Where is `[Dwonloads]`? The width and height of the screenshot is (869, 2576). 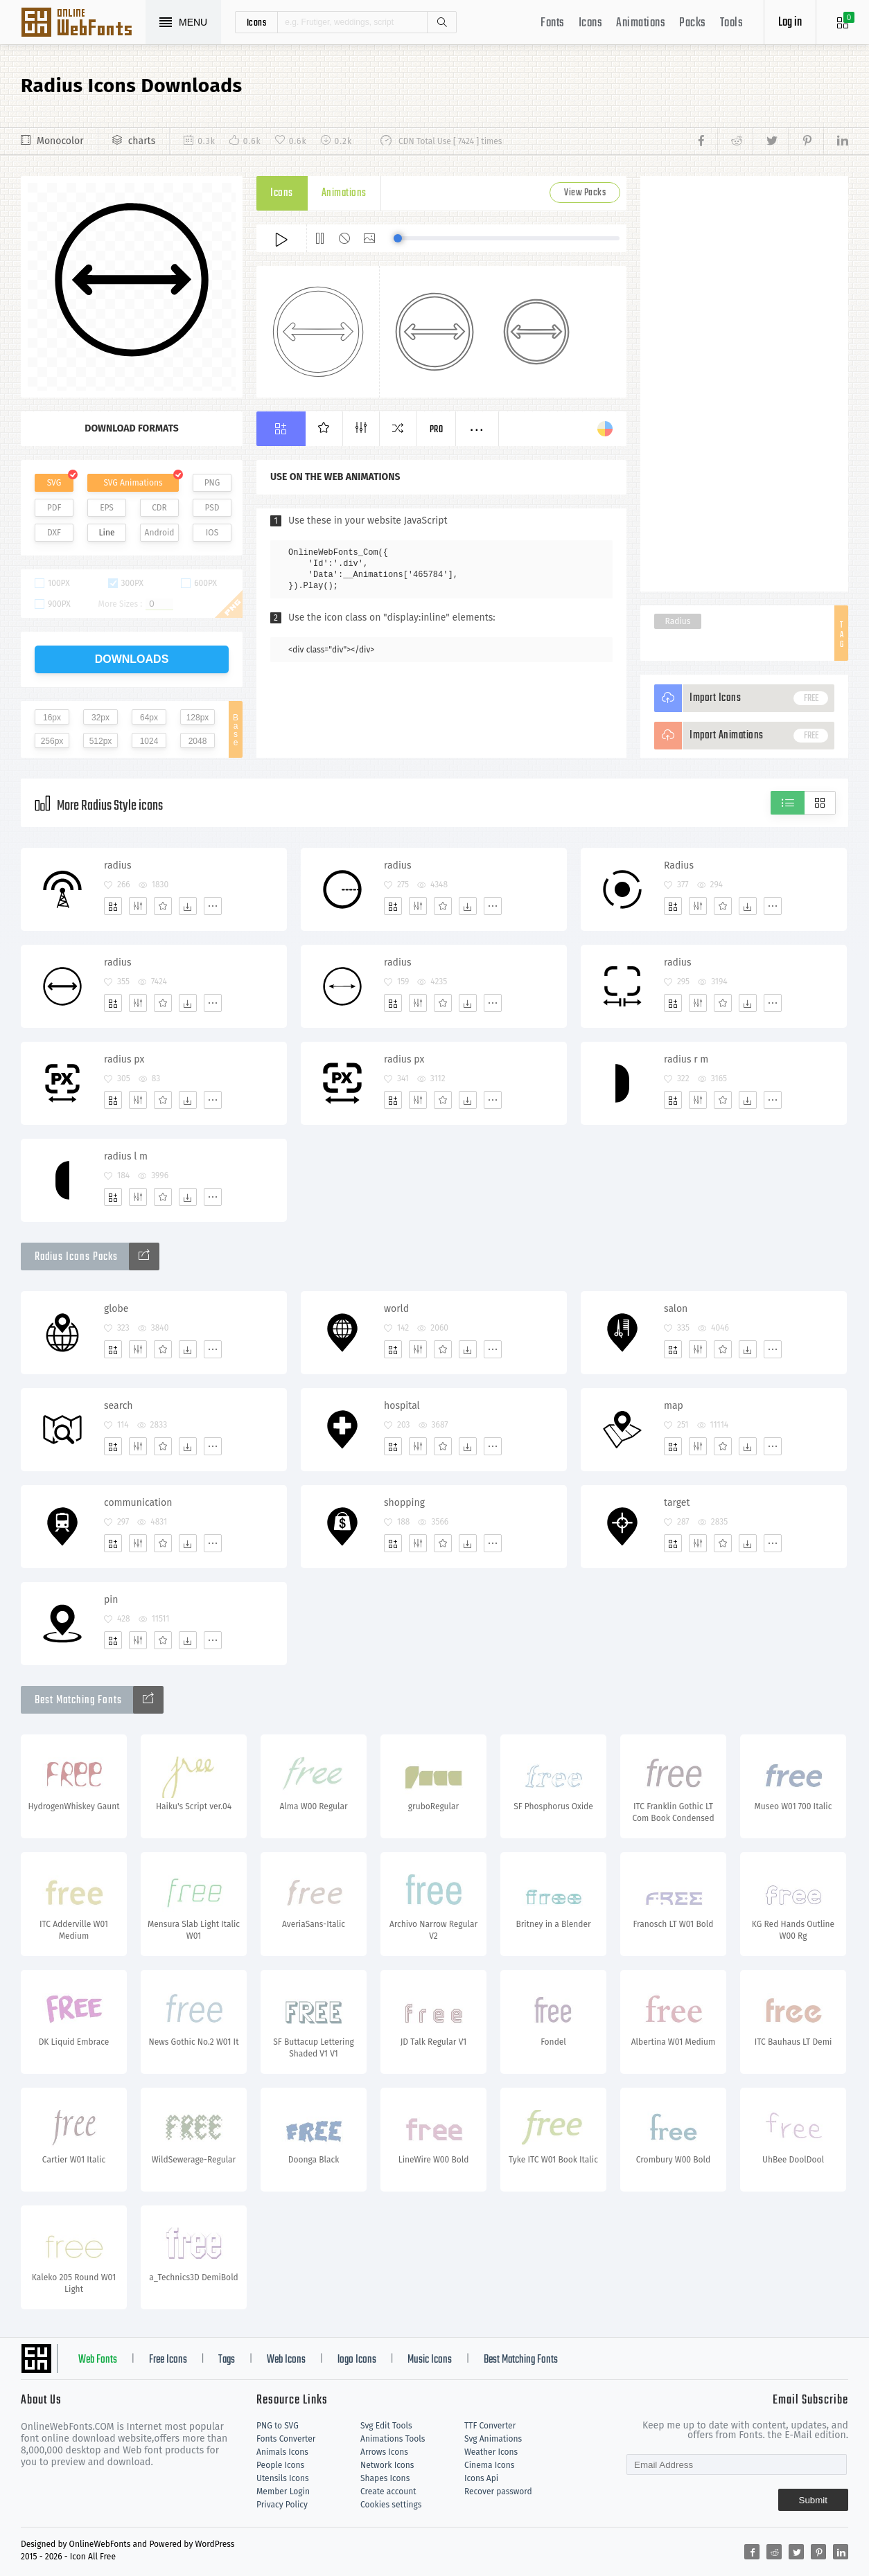 [Dwonloads] is located at coordinates (188, 906).